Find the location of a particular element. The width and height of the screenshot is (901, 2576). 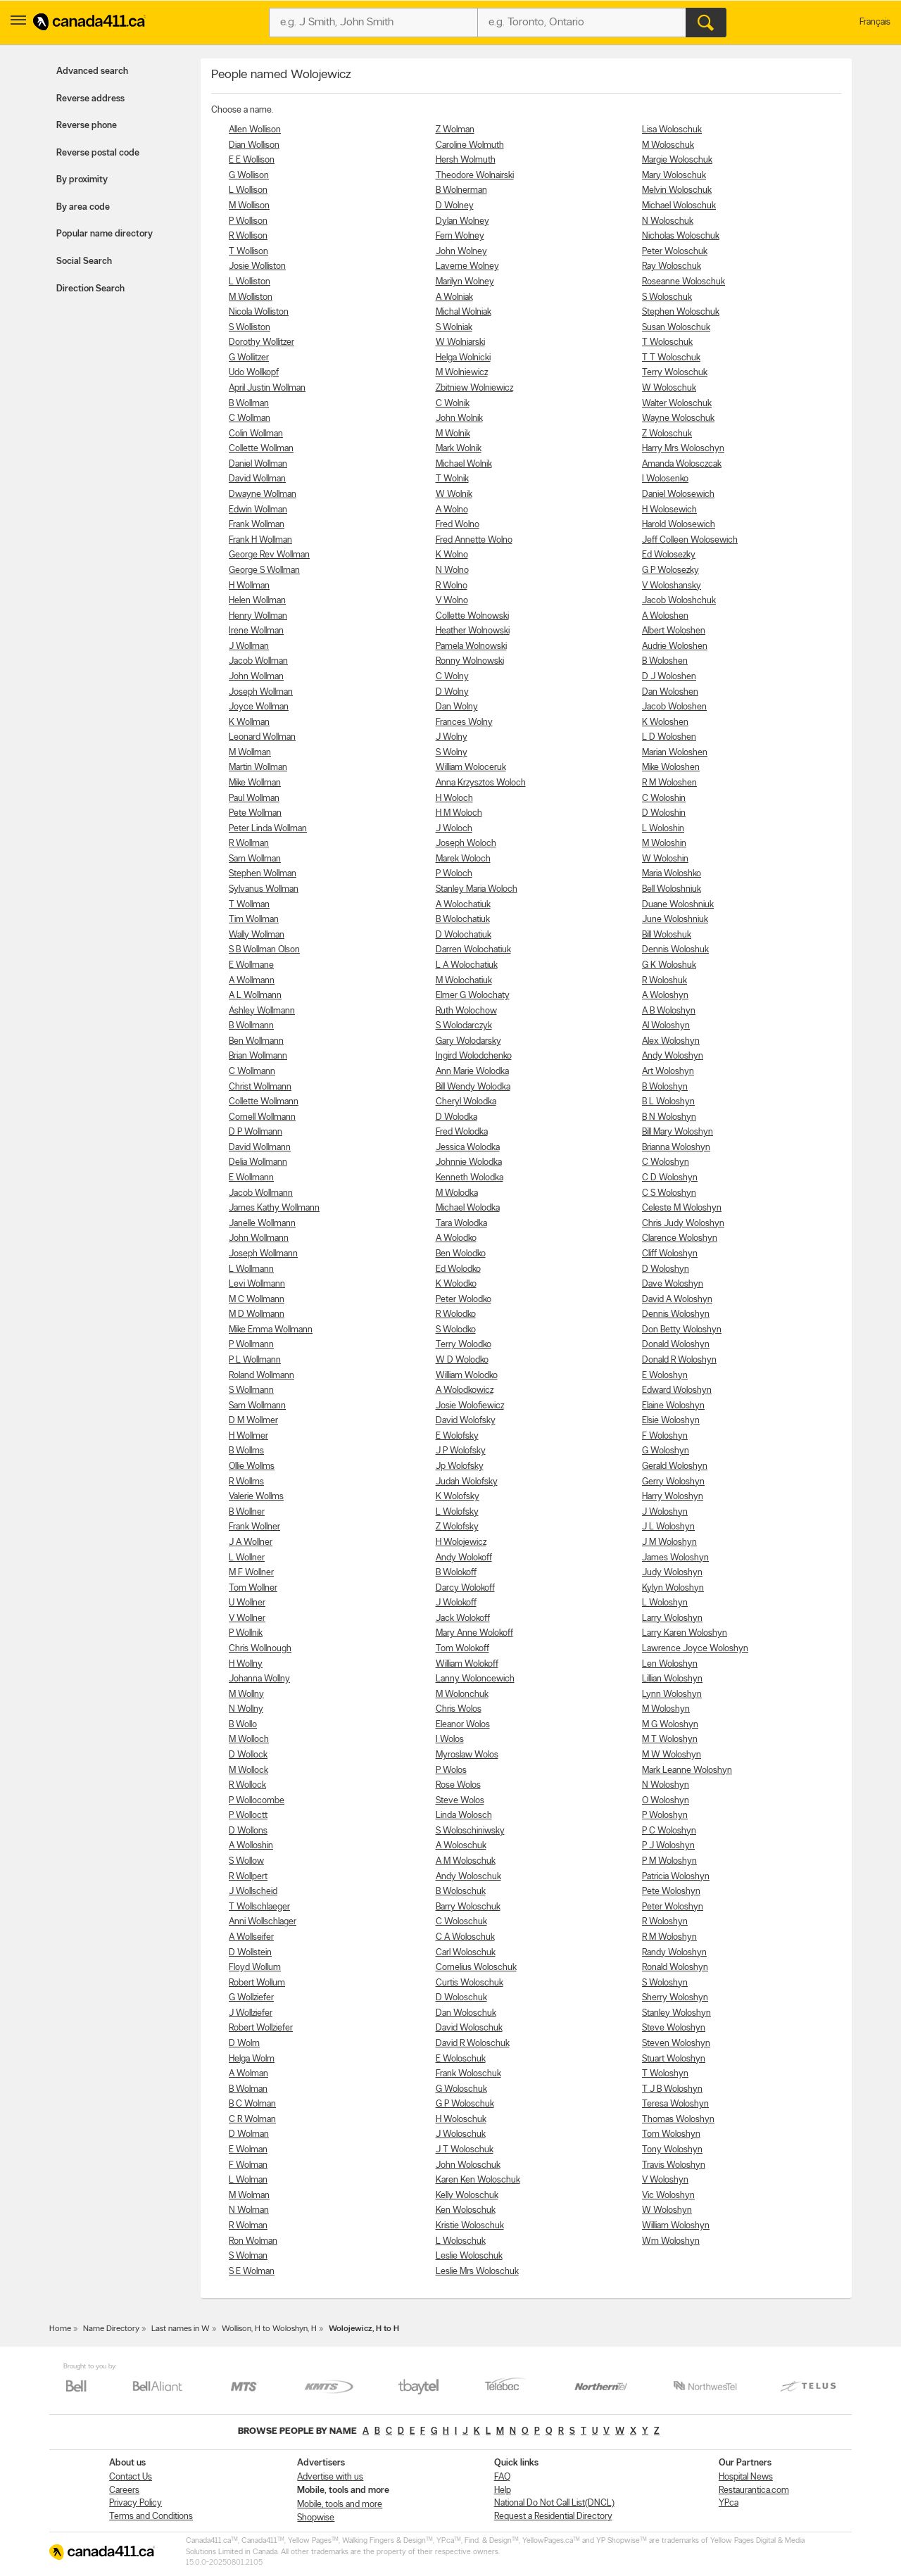

Popular name directory is located at coordinates (104, 234).